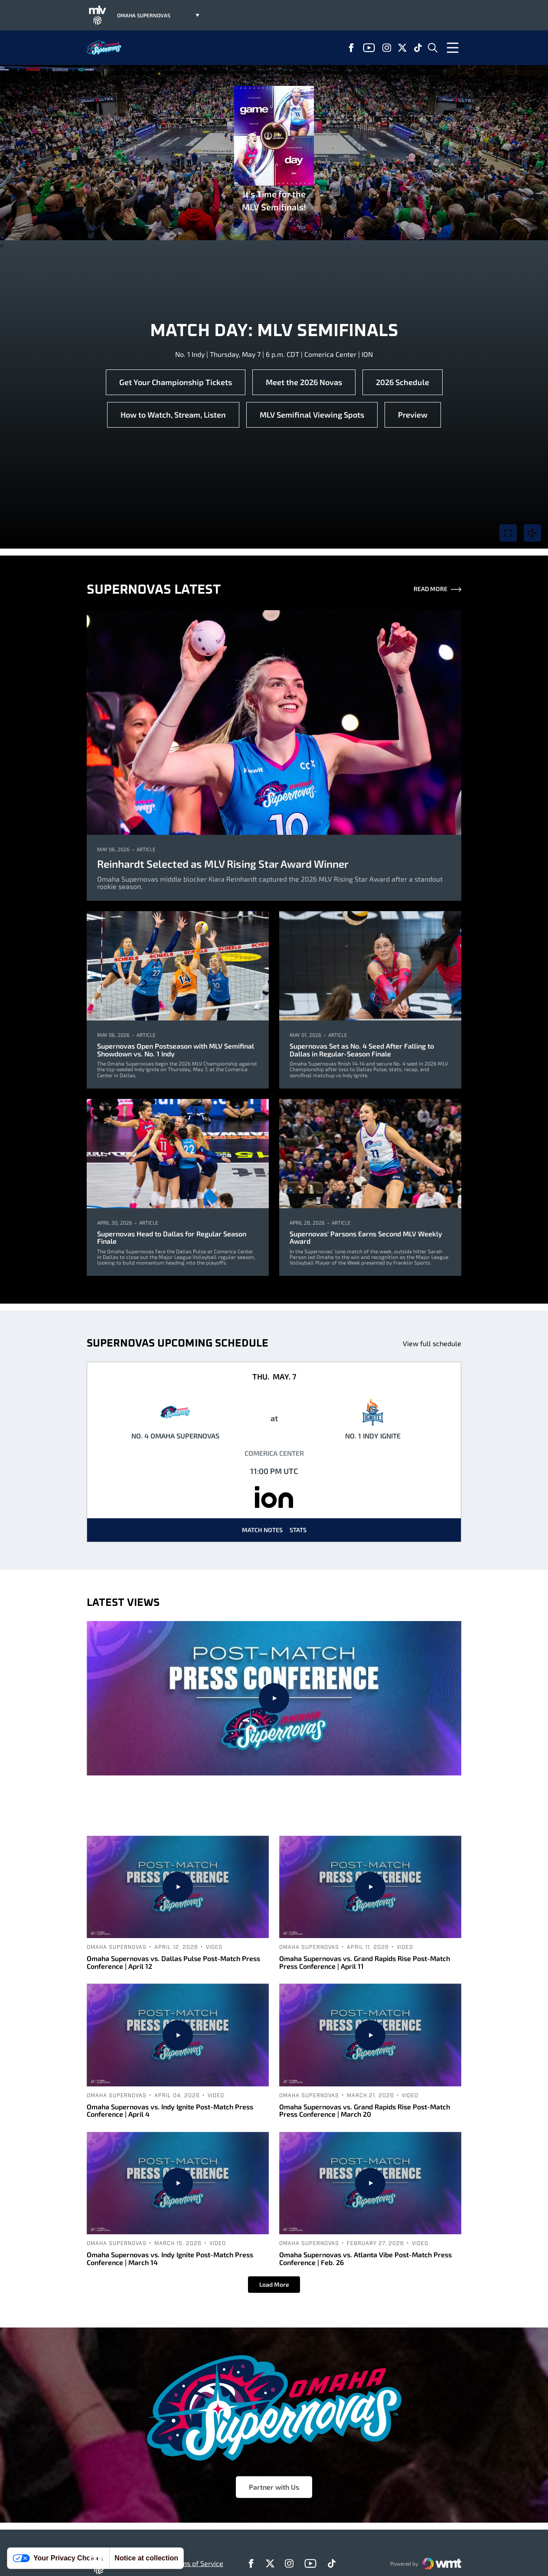 The image size is (548, 2576). I want to click on Privacy Policy, so click(143, 2563).